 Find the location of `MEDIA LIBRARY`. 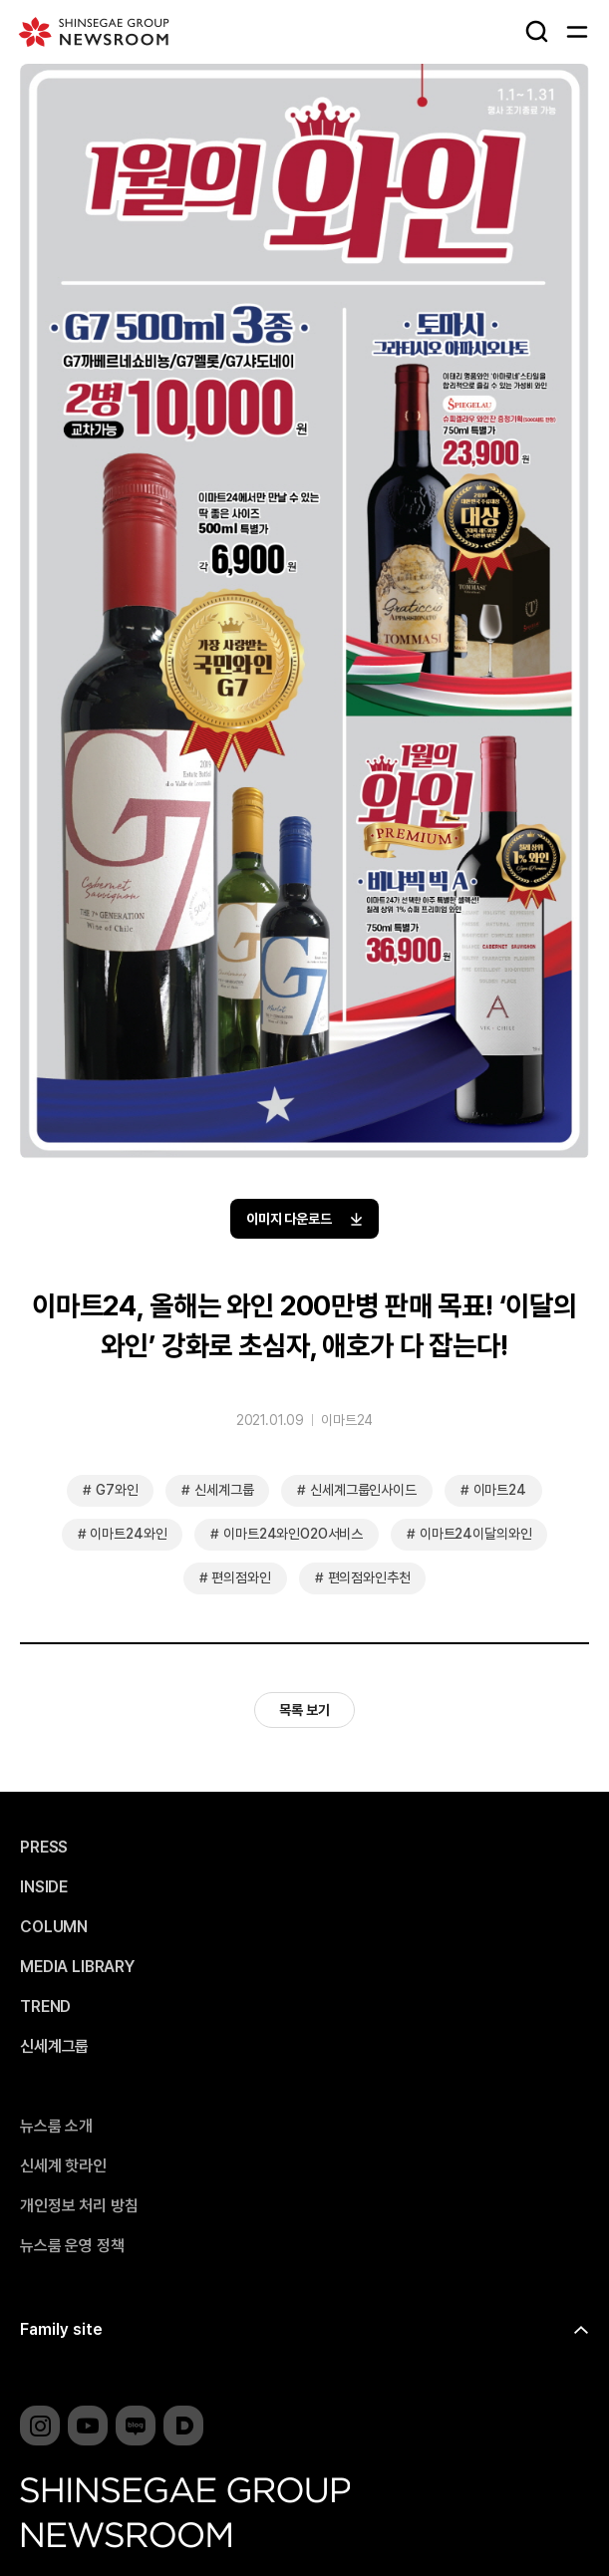

MEDIA LIBRARY is located at coordinates (77, 1967).